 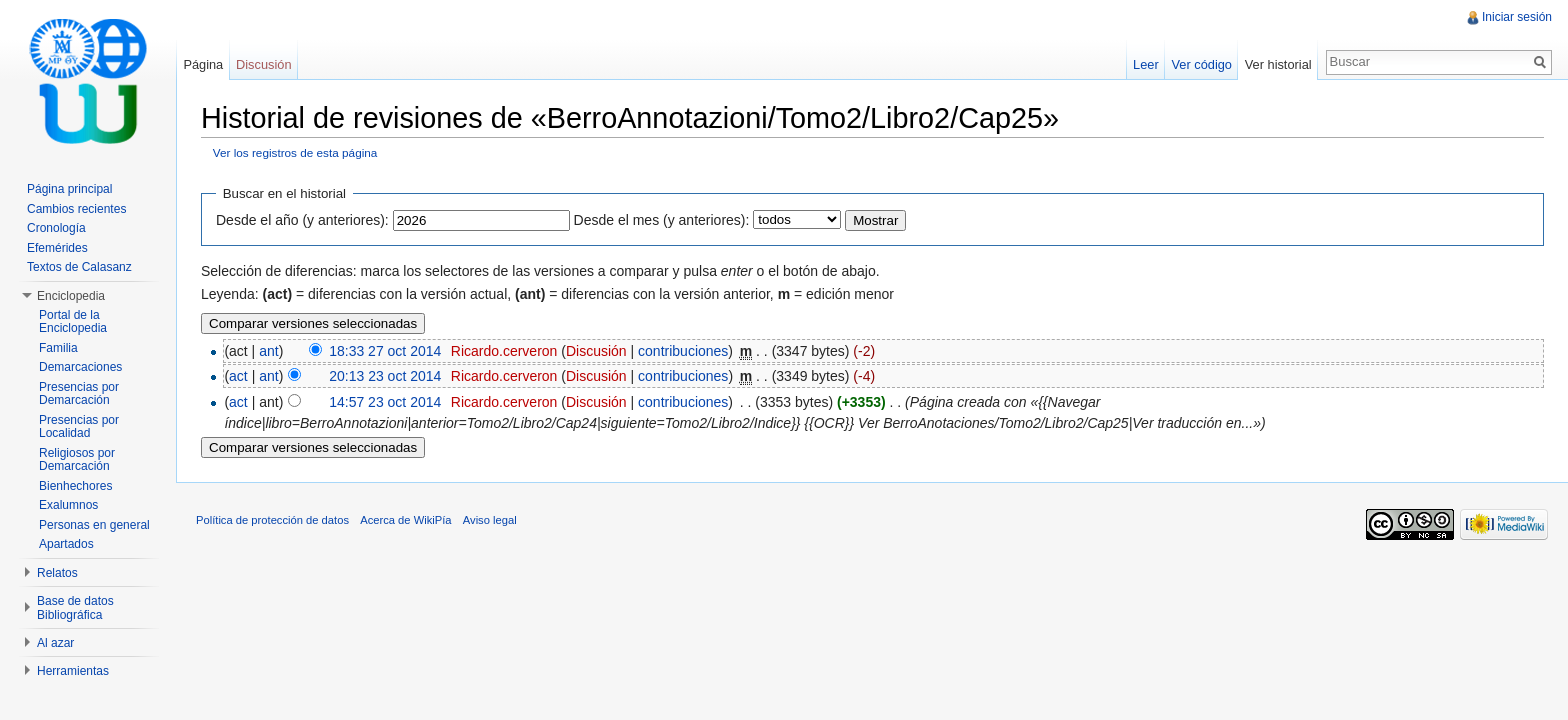 I want to click on Leer, so click(x=1146, y=64).